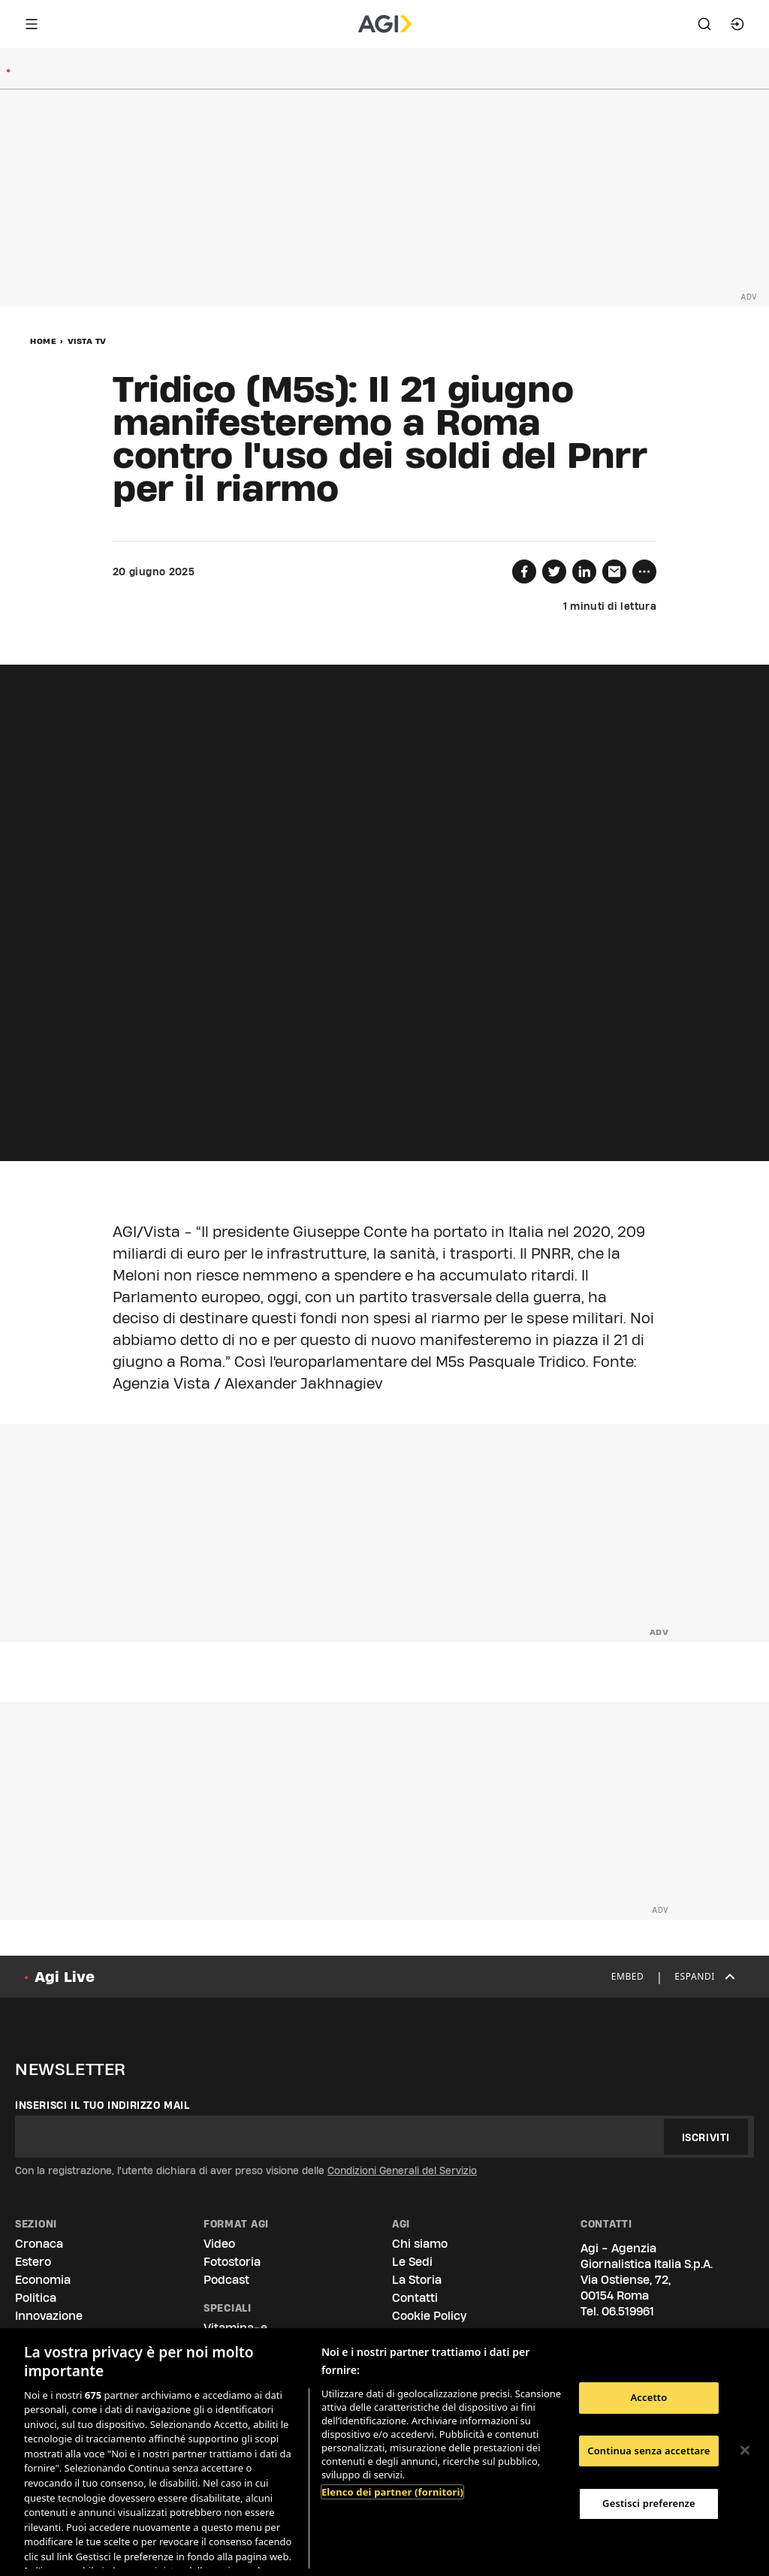 The width and height of the screenshot is (769, 2576). I want to click on Chi siamo, so click(420, 2244).